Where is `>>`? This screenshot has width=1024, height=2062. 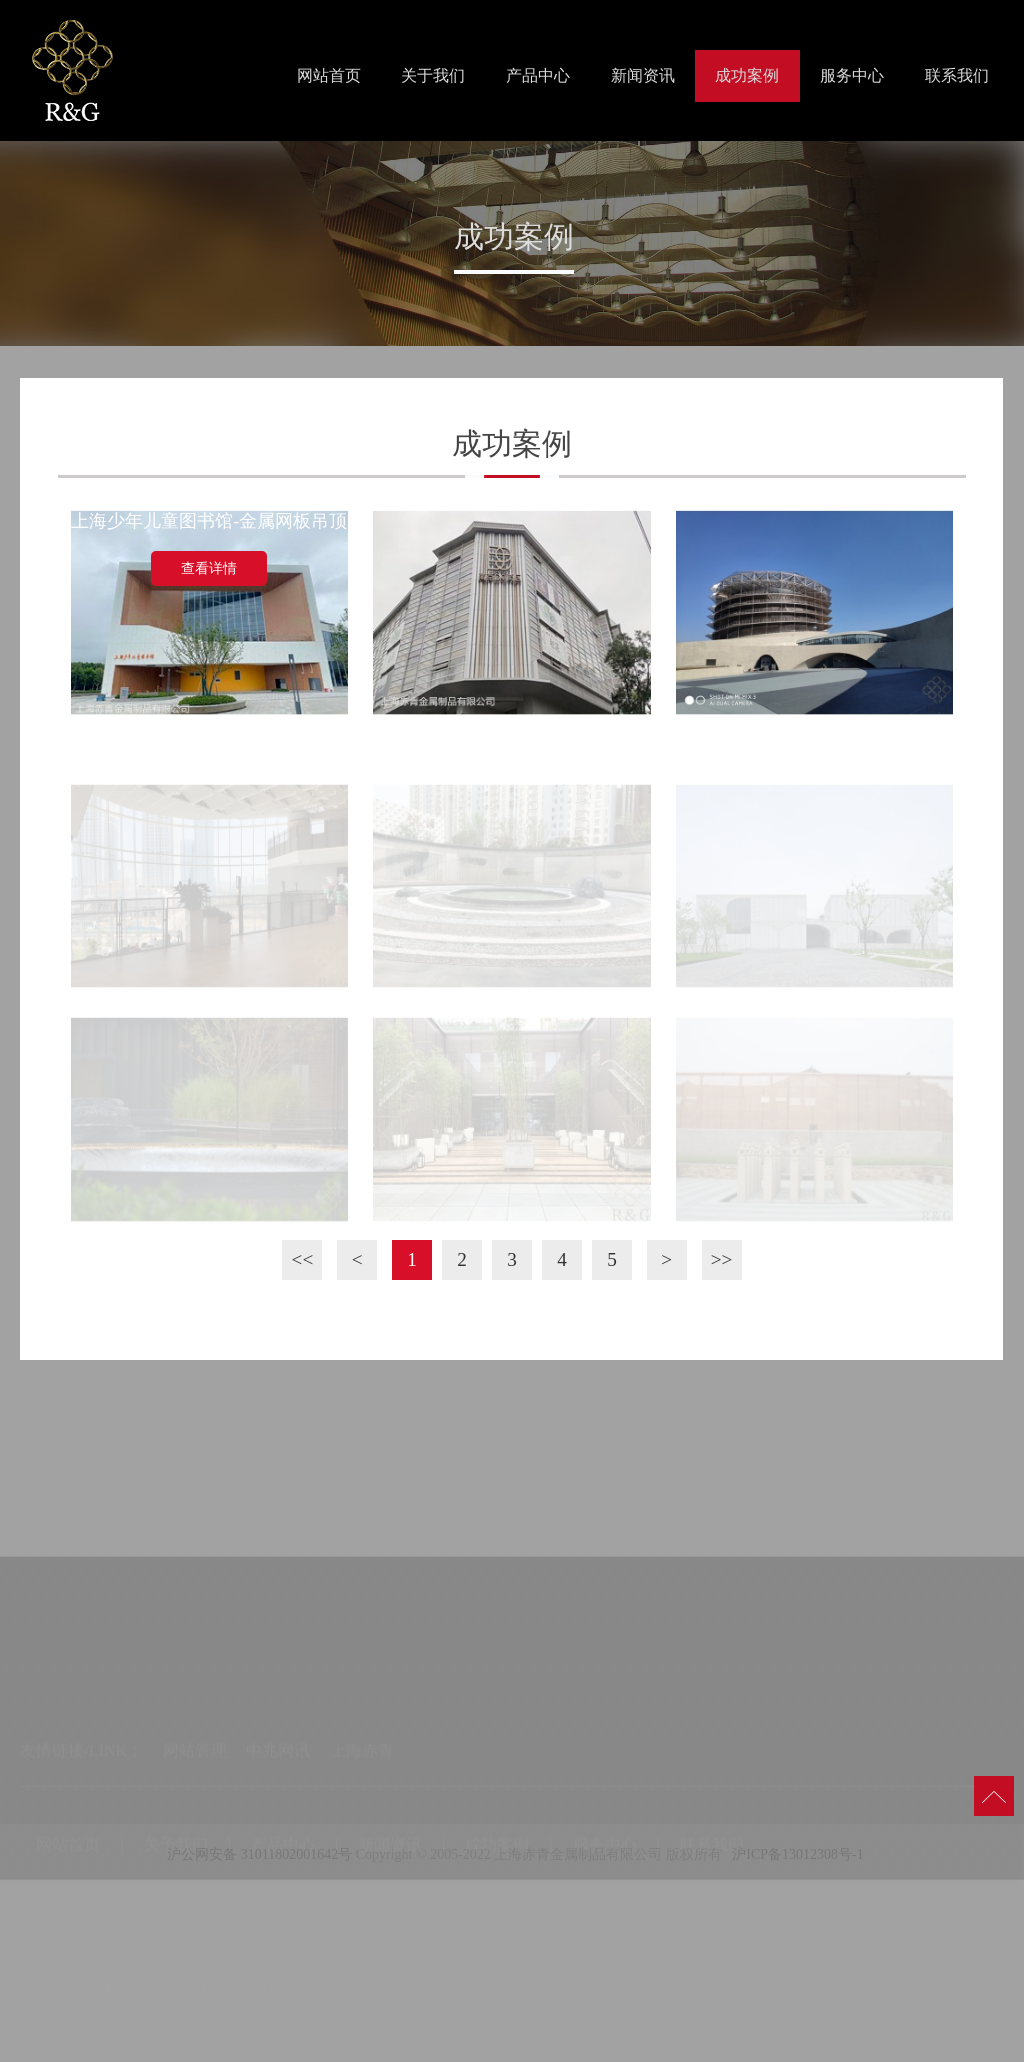 >> is located at coordinates (722, 1259).